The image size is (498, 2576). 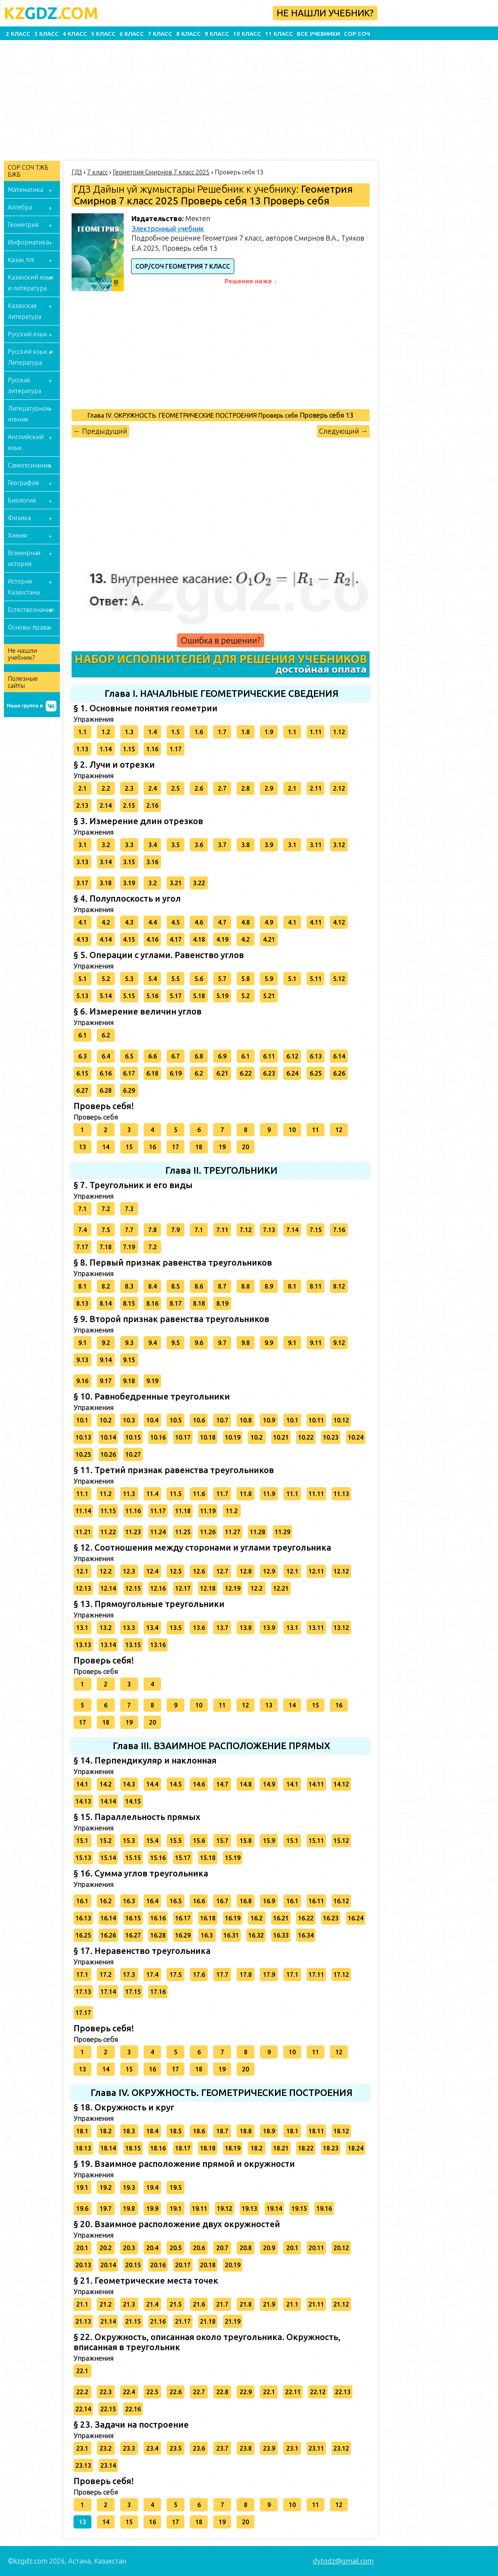 What do you see at coordinates (316, 1571) in the screenshot?
I see `12.11` at bounding box center [316, 1571].